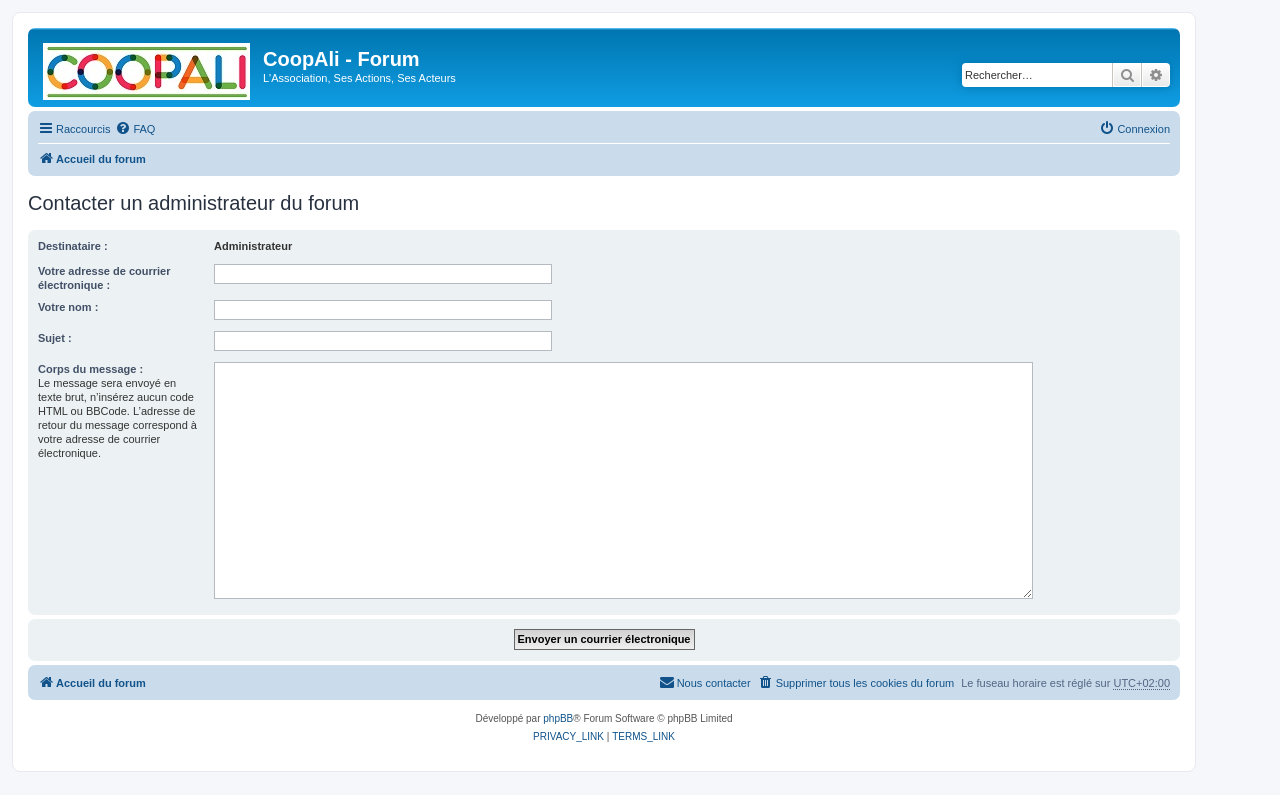 This screenshot has width=1280, height=795. What do you see at coordinates (104, 278) in the screenshot?
I see `Votre adresse de courrier électronique :` at bounding box center [104, 278].